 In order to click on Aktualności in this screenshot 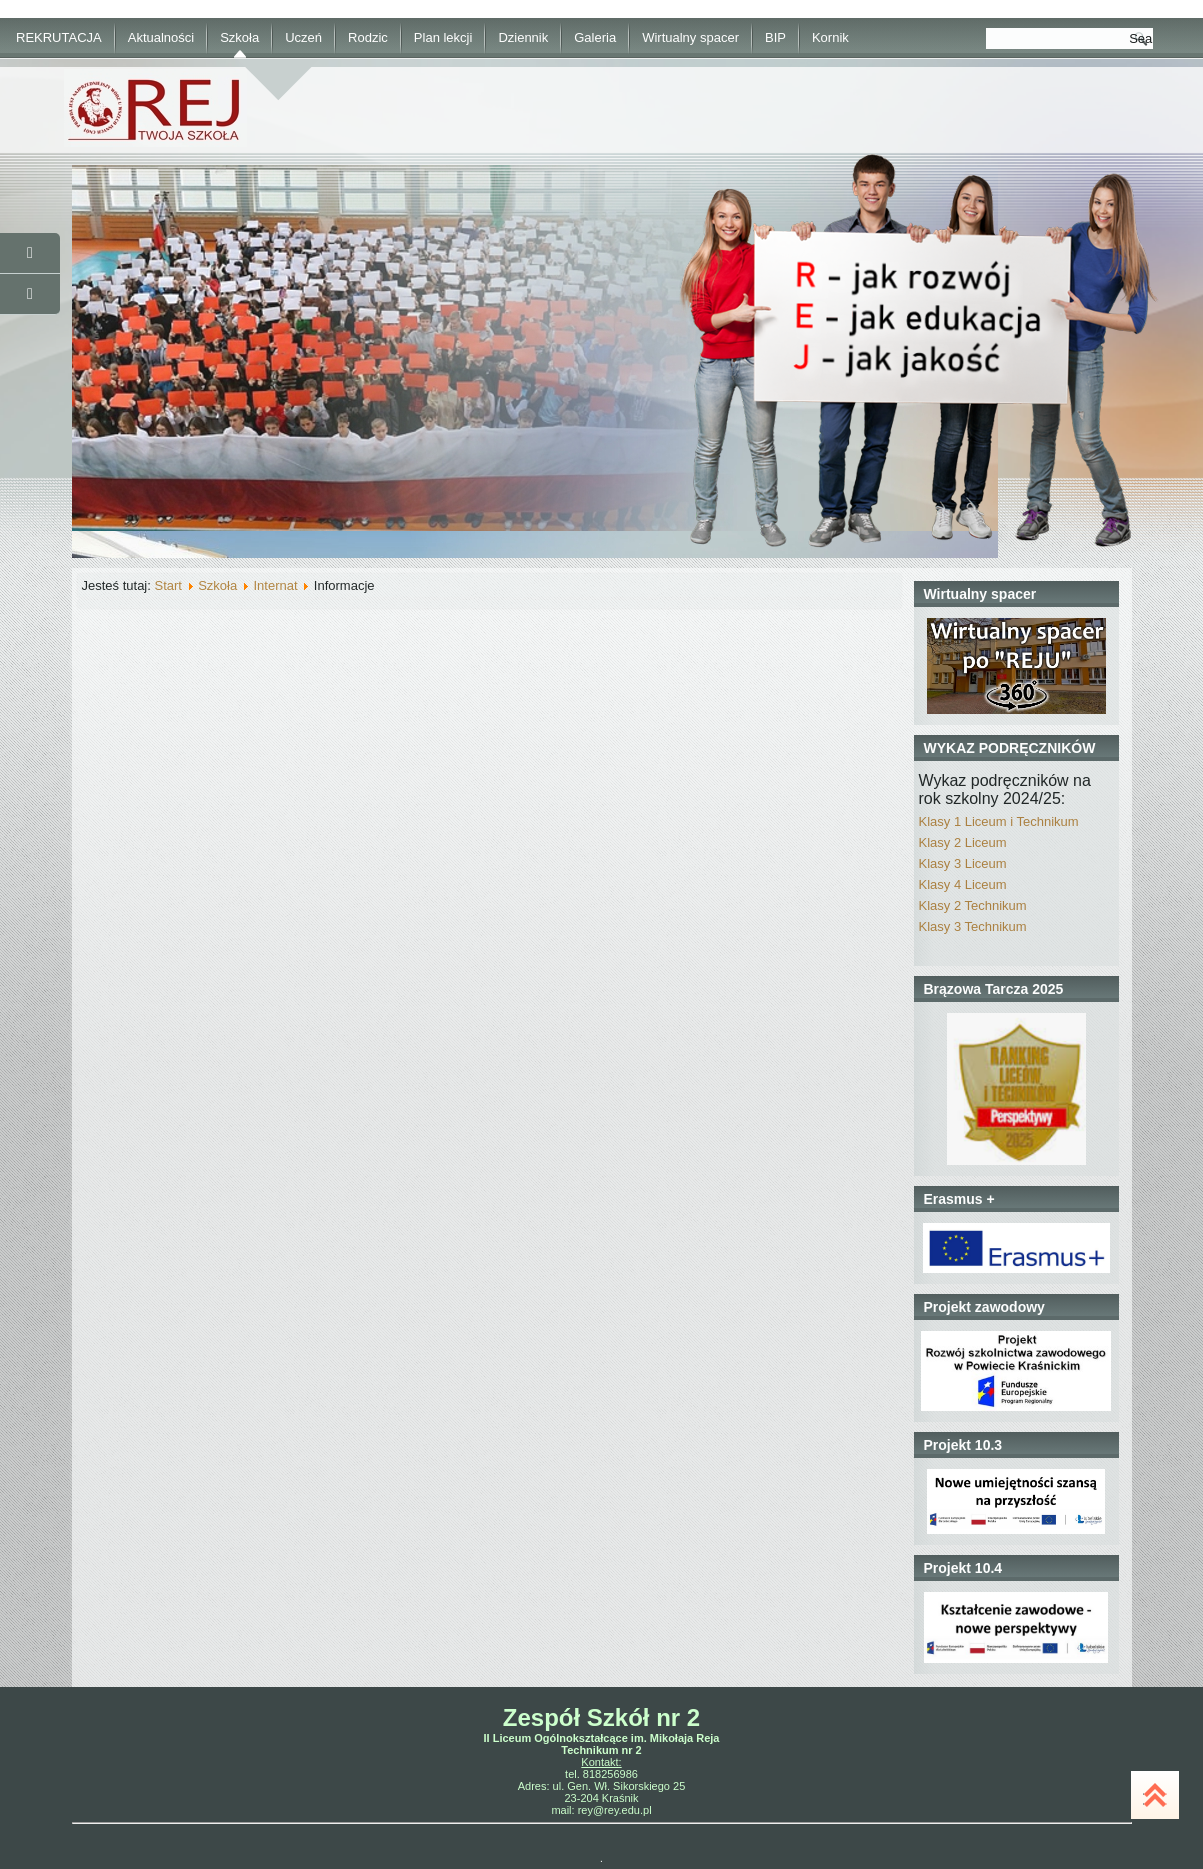, I will do `click(161, 37)`.